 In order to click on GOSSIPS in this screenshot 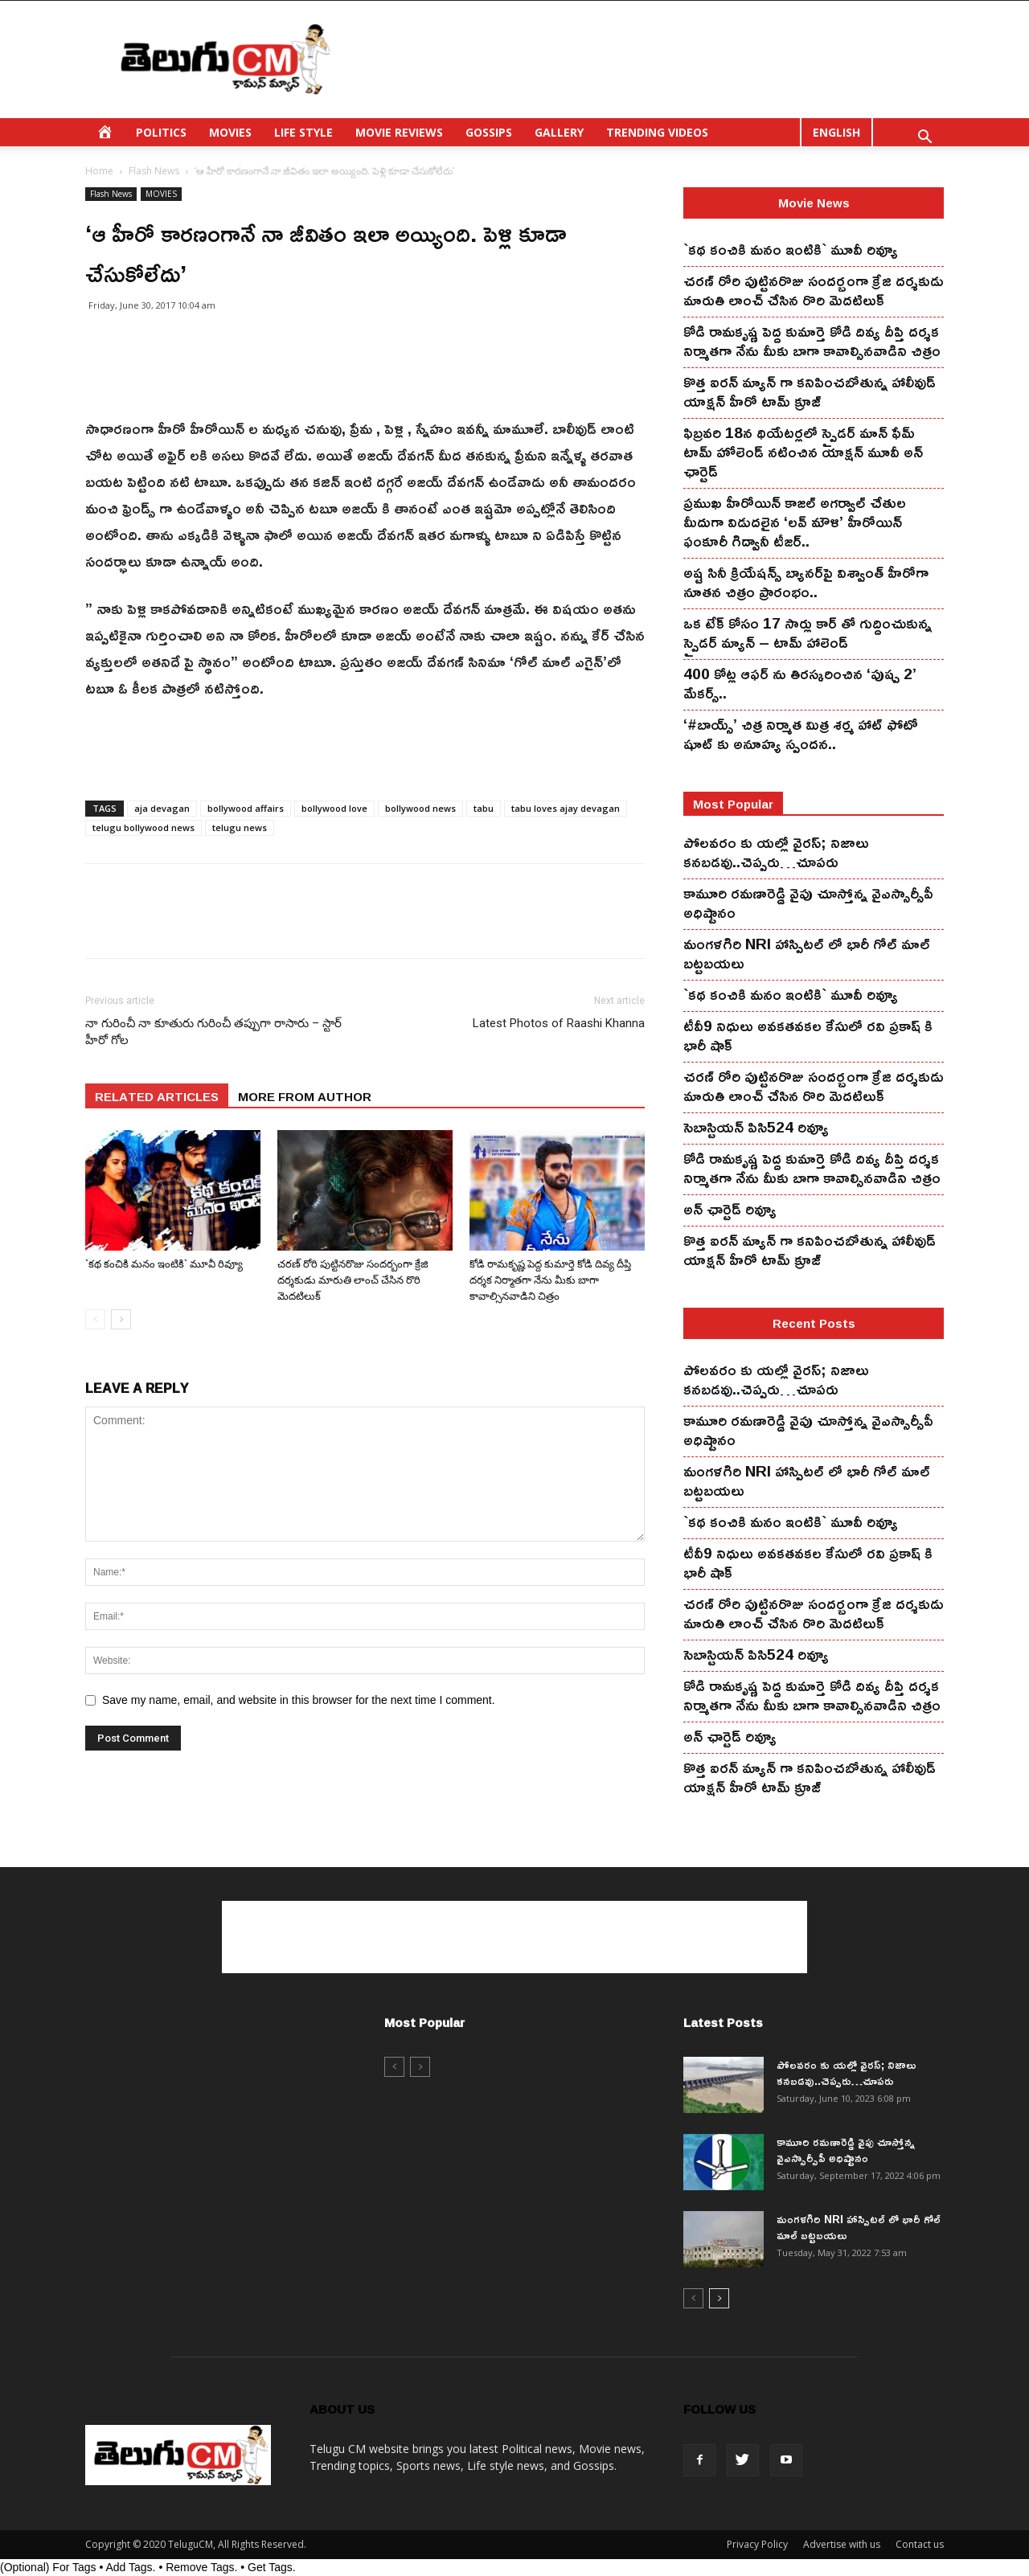, I will do `click(488, 132)`.